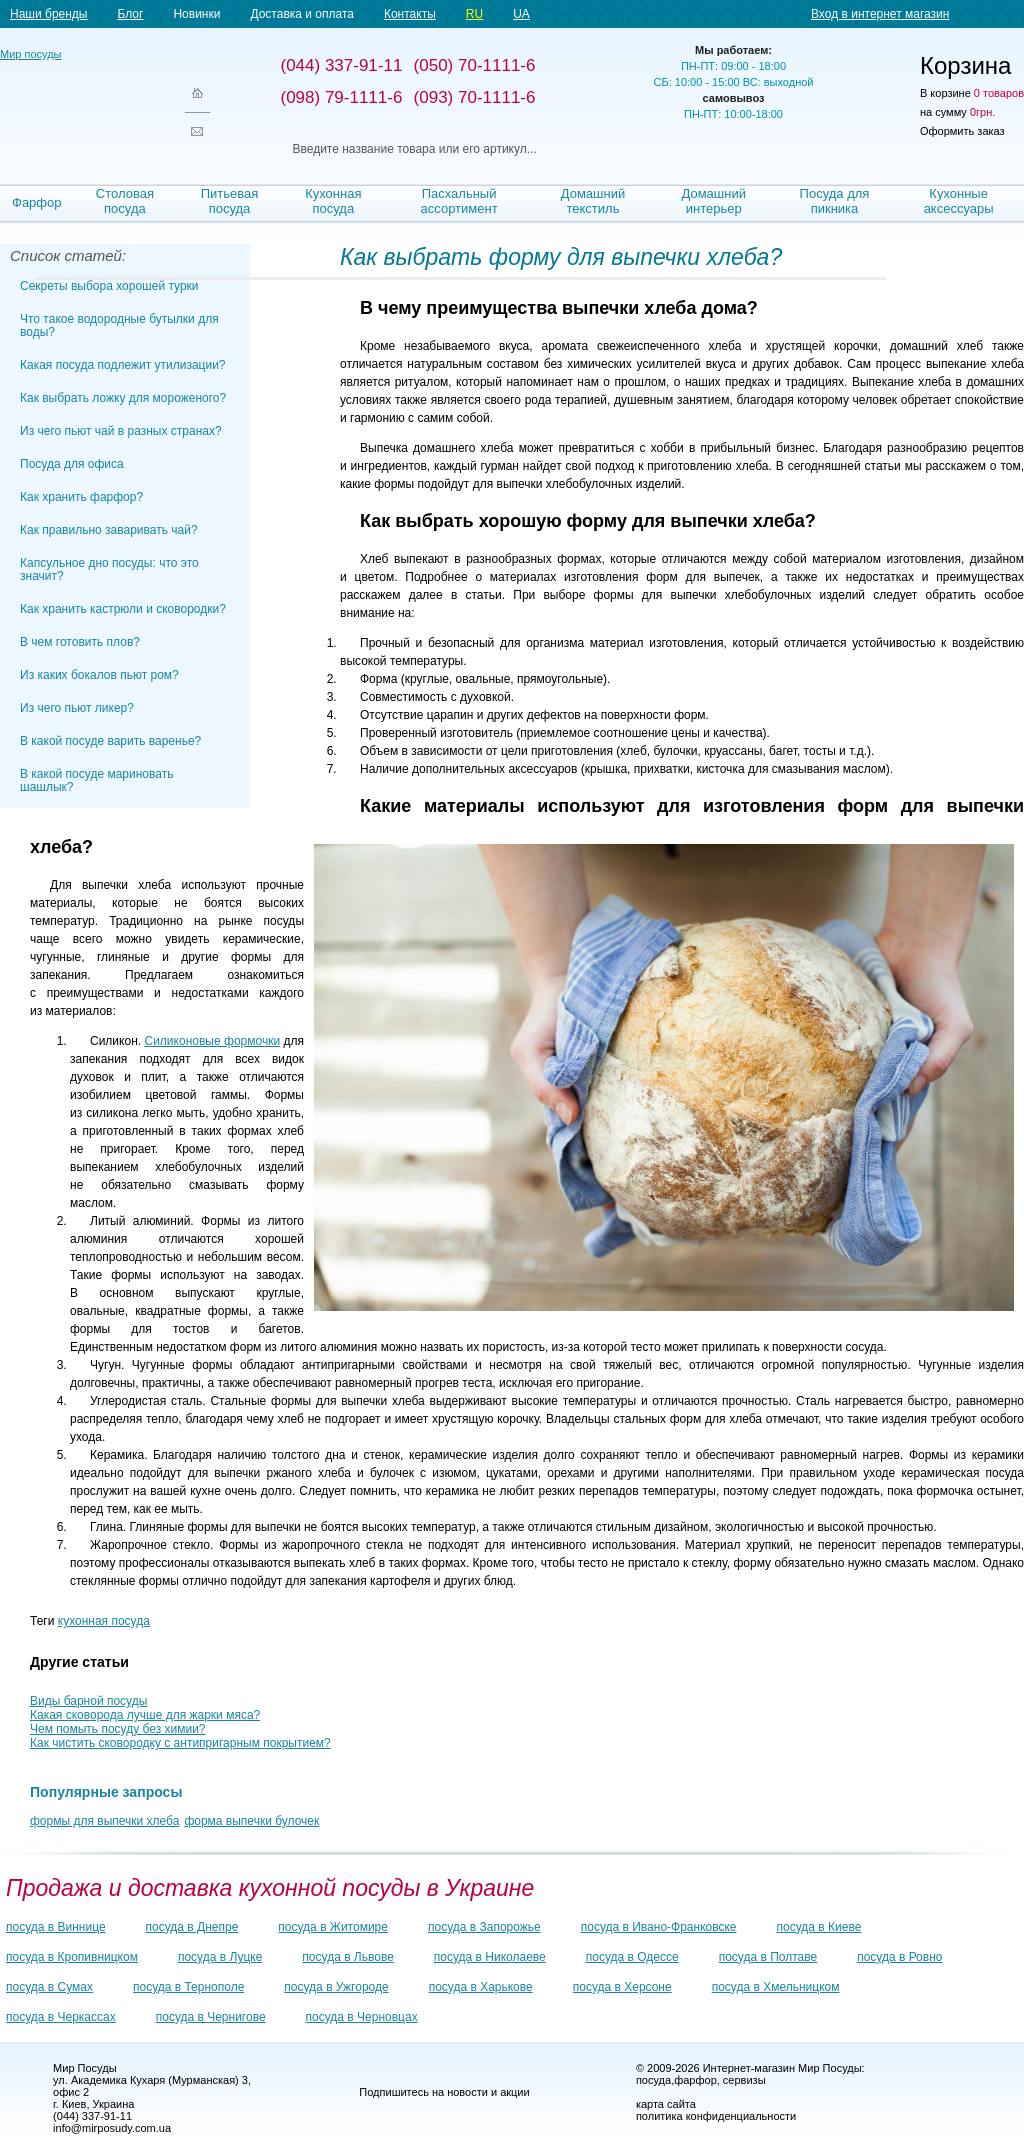  I want to click on Наши бренды, so click(48, 14).